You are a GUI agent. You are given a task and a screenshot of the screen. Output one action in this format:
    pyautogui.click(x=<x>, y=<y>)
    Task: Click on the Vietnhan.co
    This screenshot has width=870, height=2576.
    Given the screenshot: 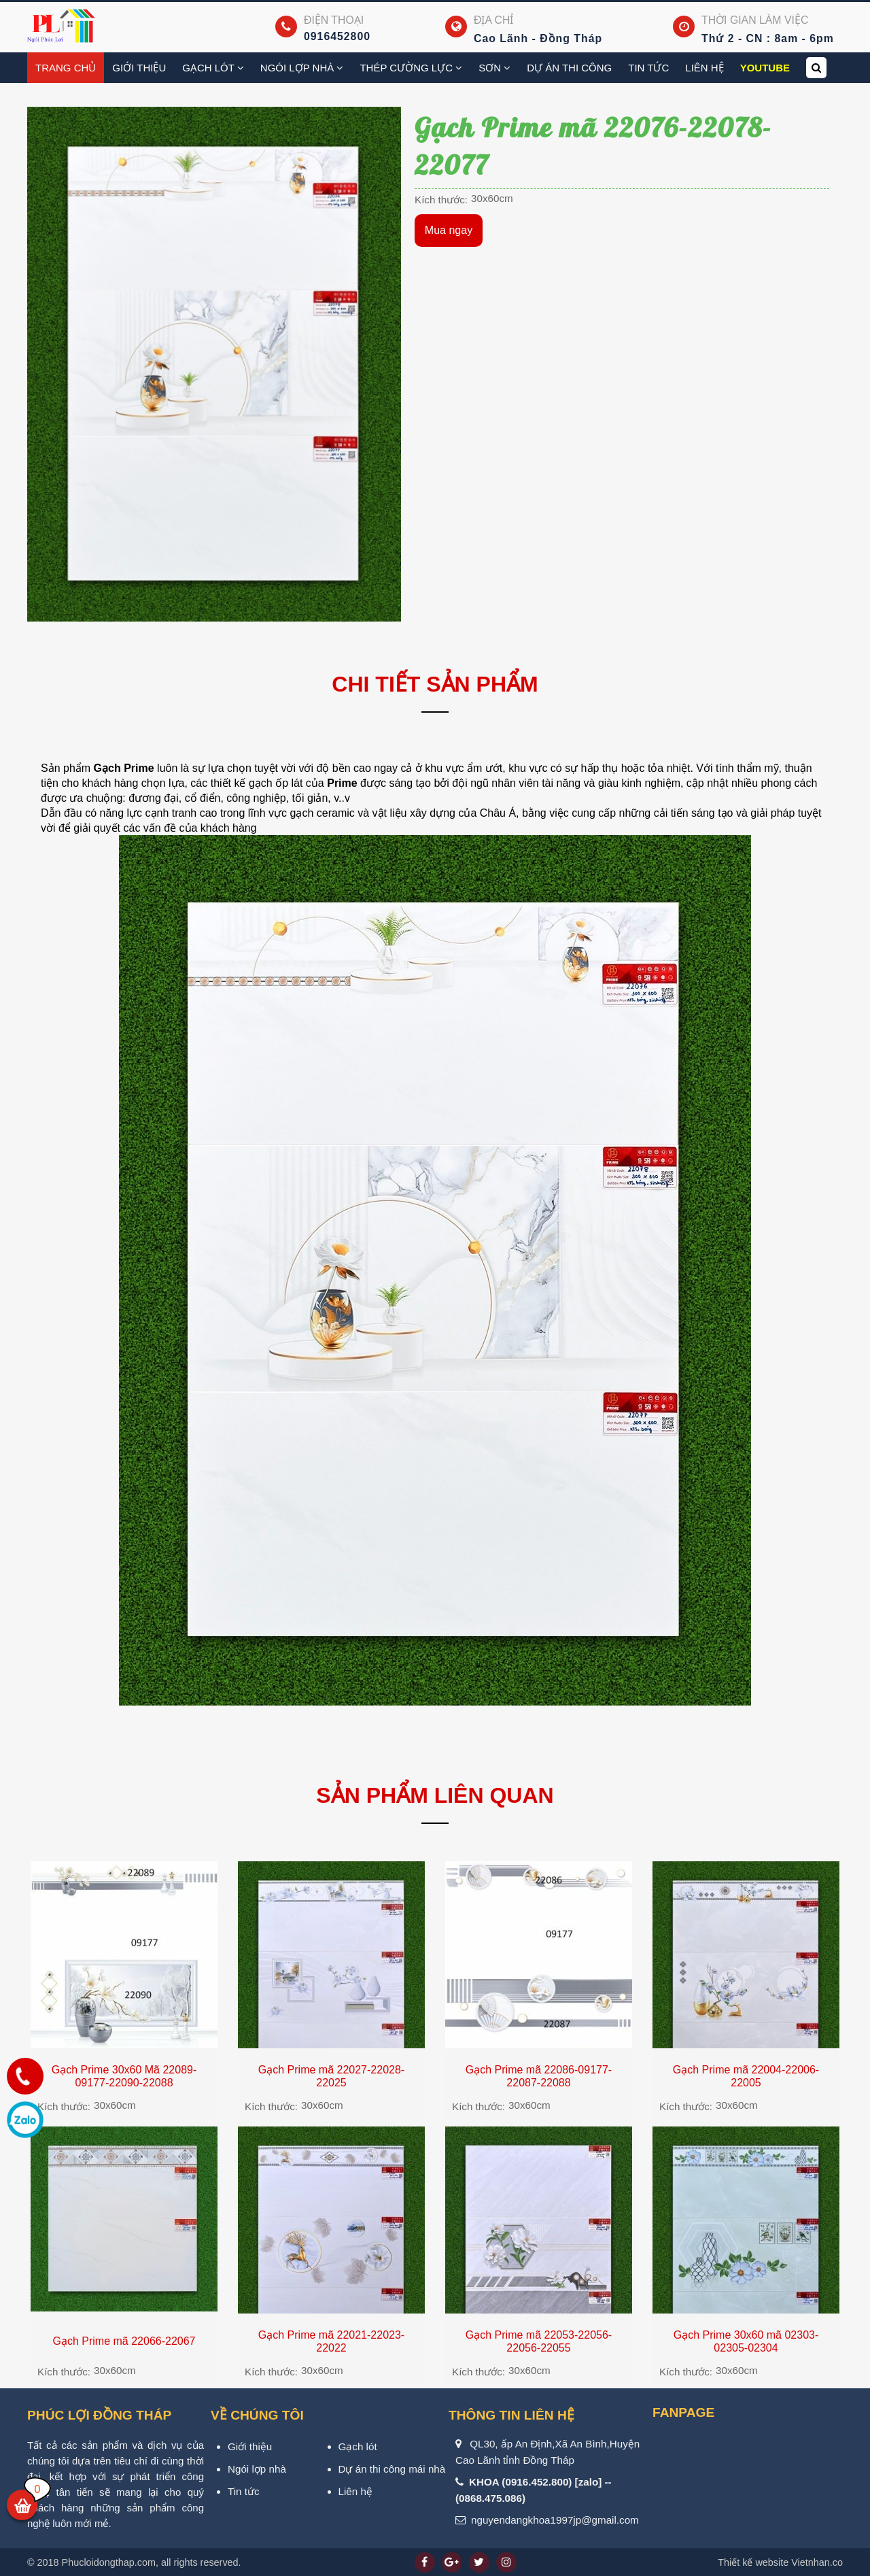 What is the action you would take?
    pyautogui.click(x=780, y=2562)
    